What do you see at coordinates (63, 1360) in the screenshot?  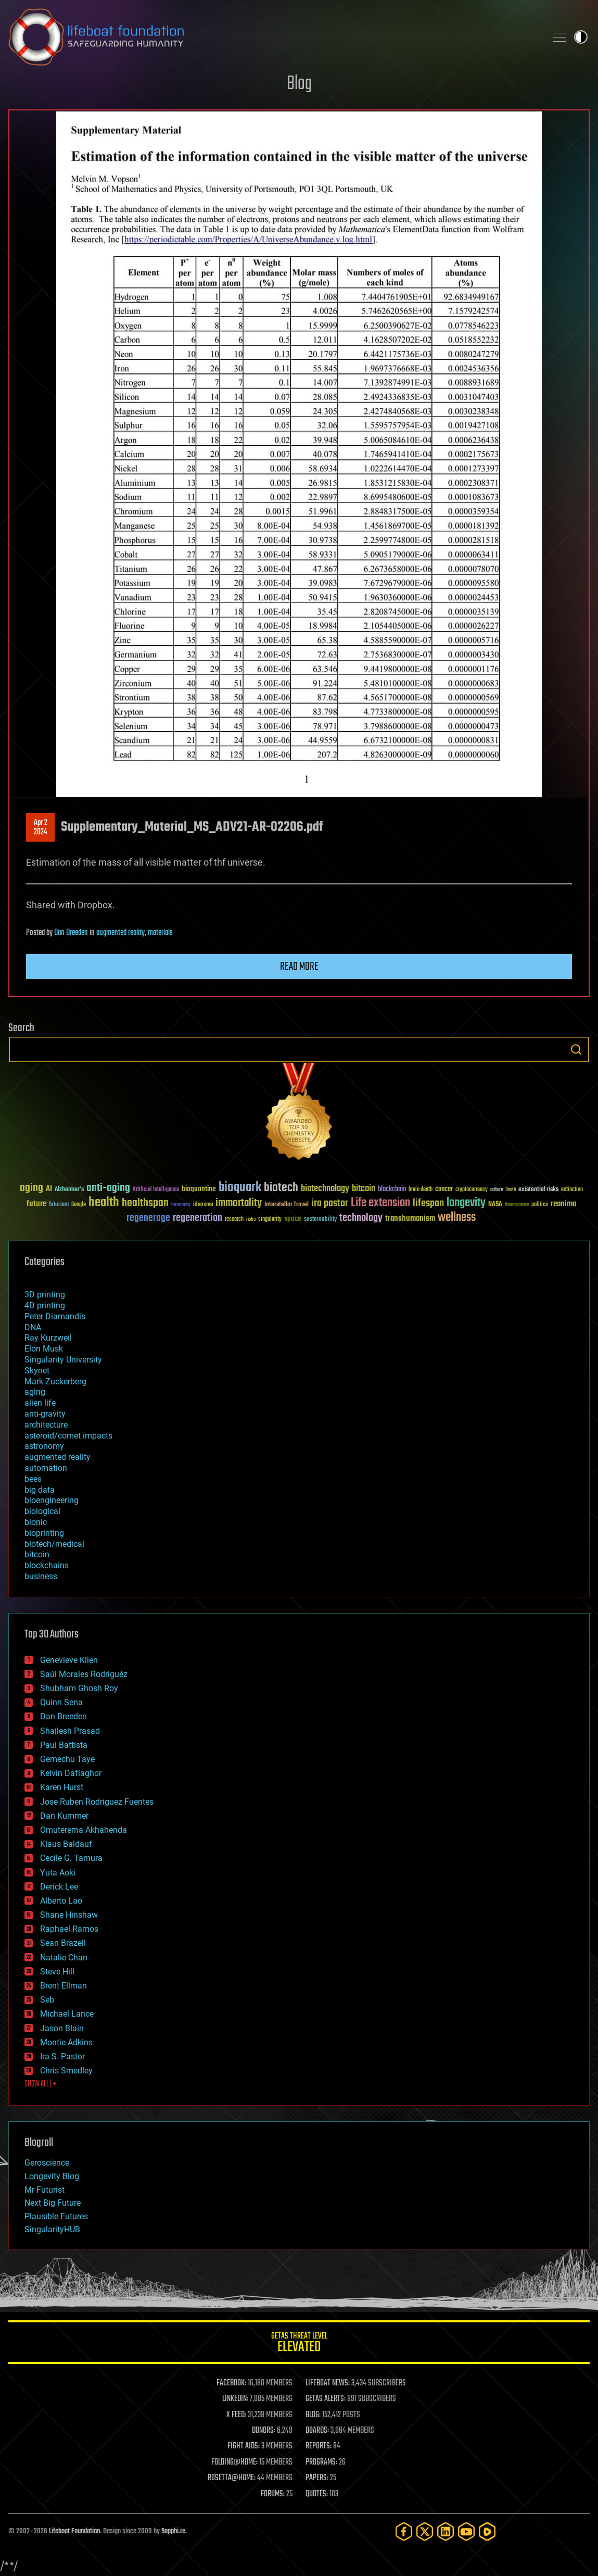 I see `Singularity University` at bounding box center [63, 1360].